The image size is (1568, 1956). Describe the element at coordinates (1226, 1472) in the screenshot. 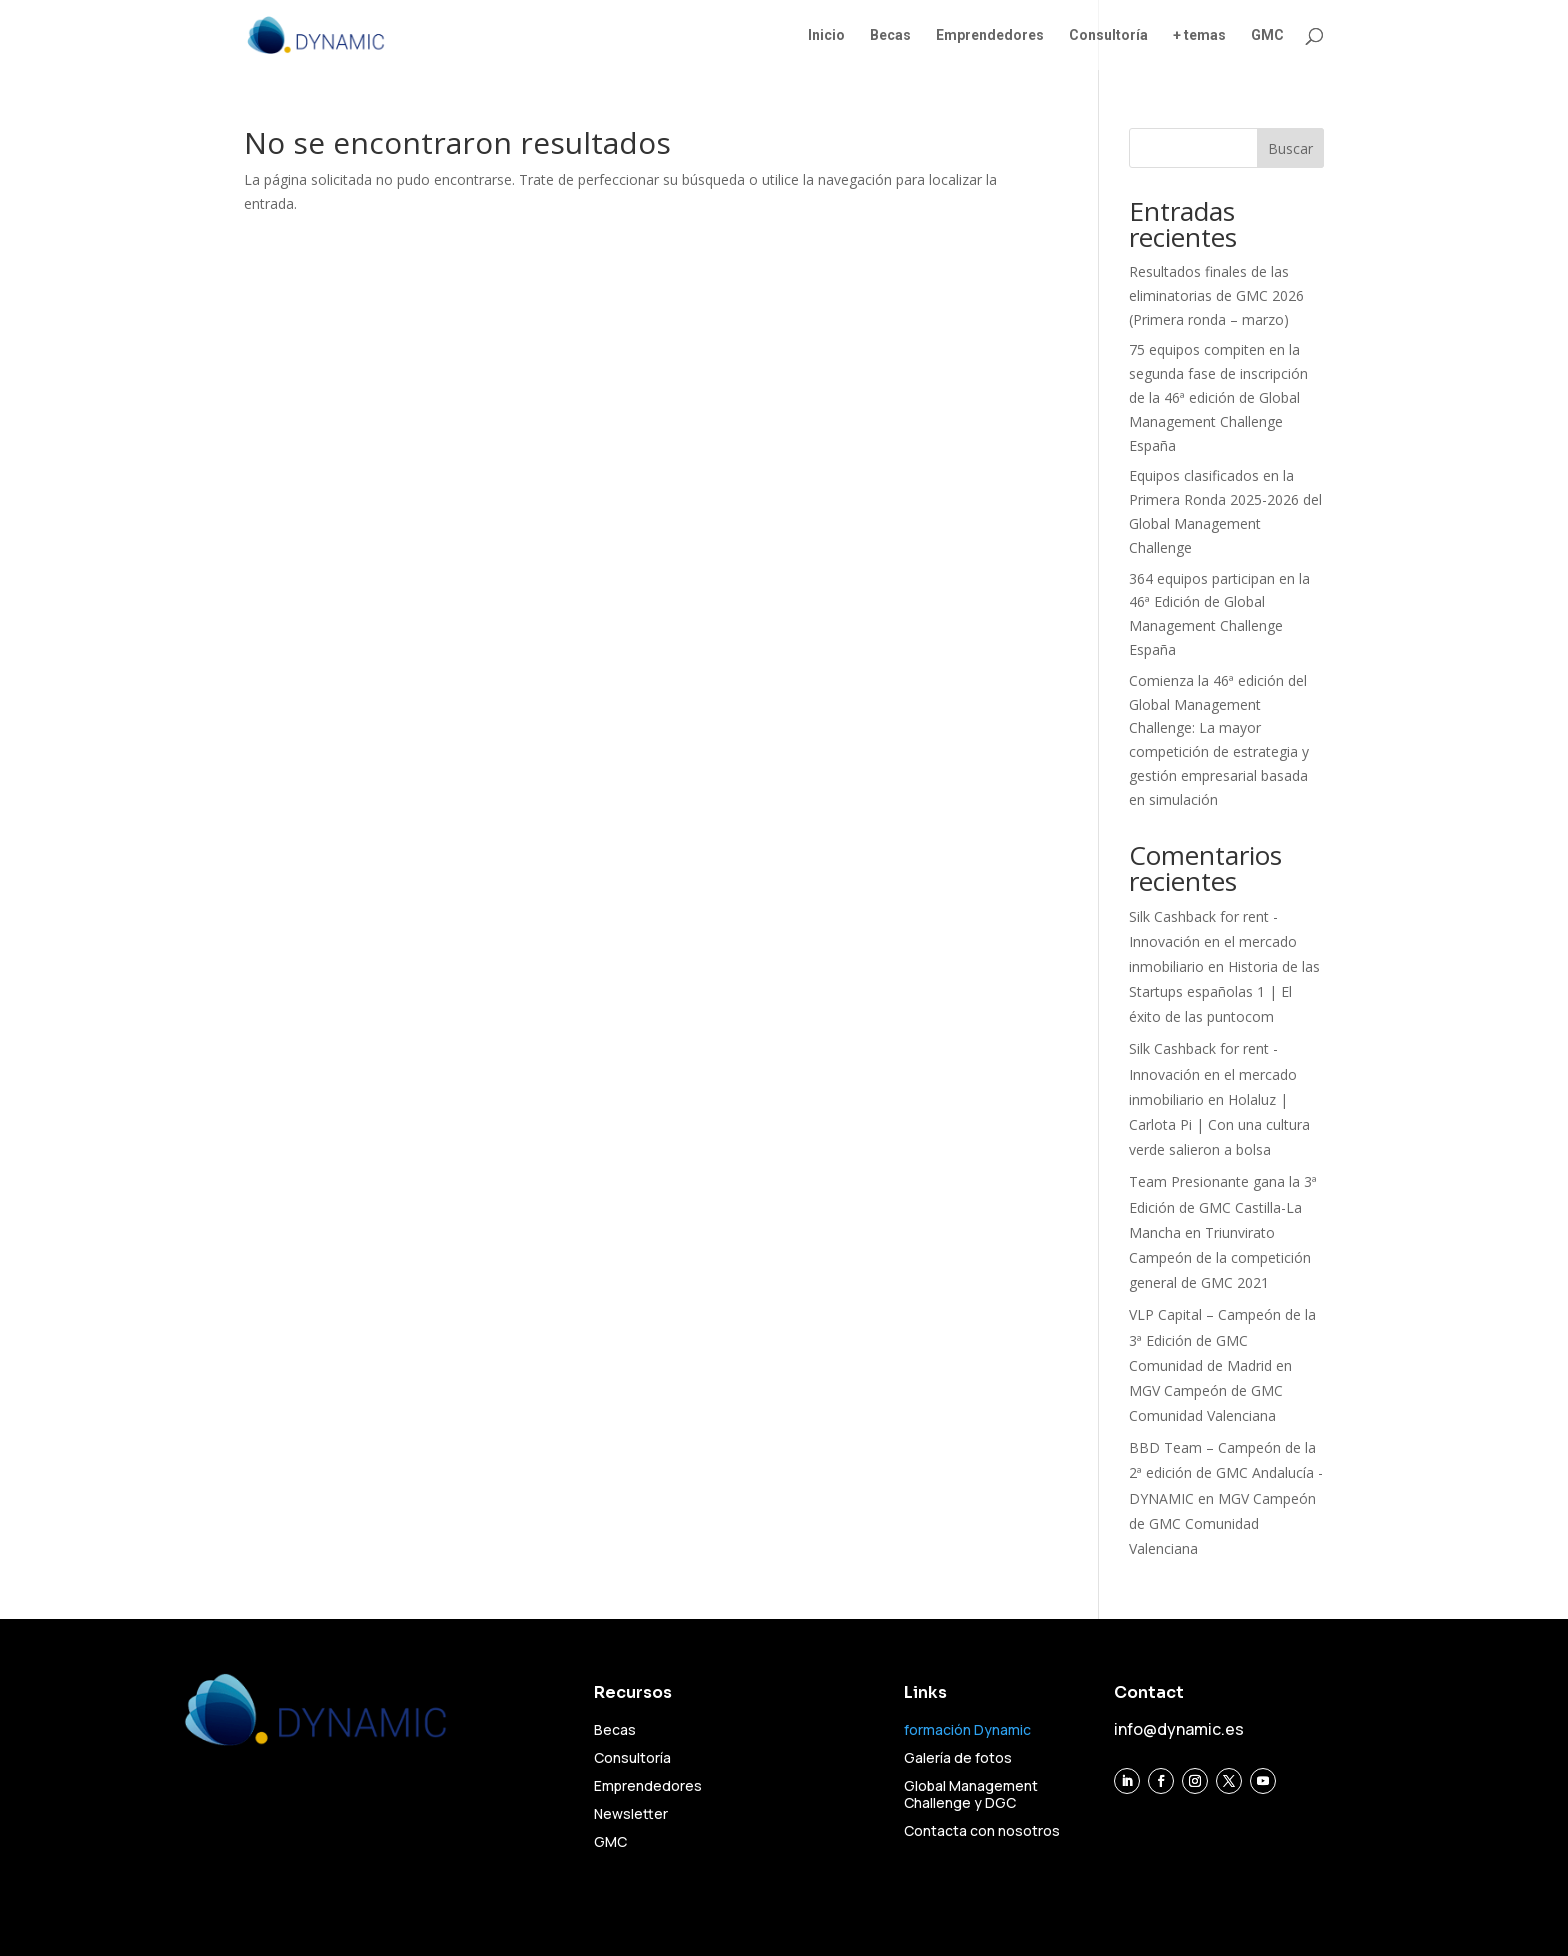

I see `BBD Team – Campeón de la 2ª edición de GMC Andalucía - DYNAMIC` at that location.